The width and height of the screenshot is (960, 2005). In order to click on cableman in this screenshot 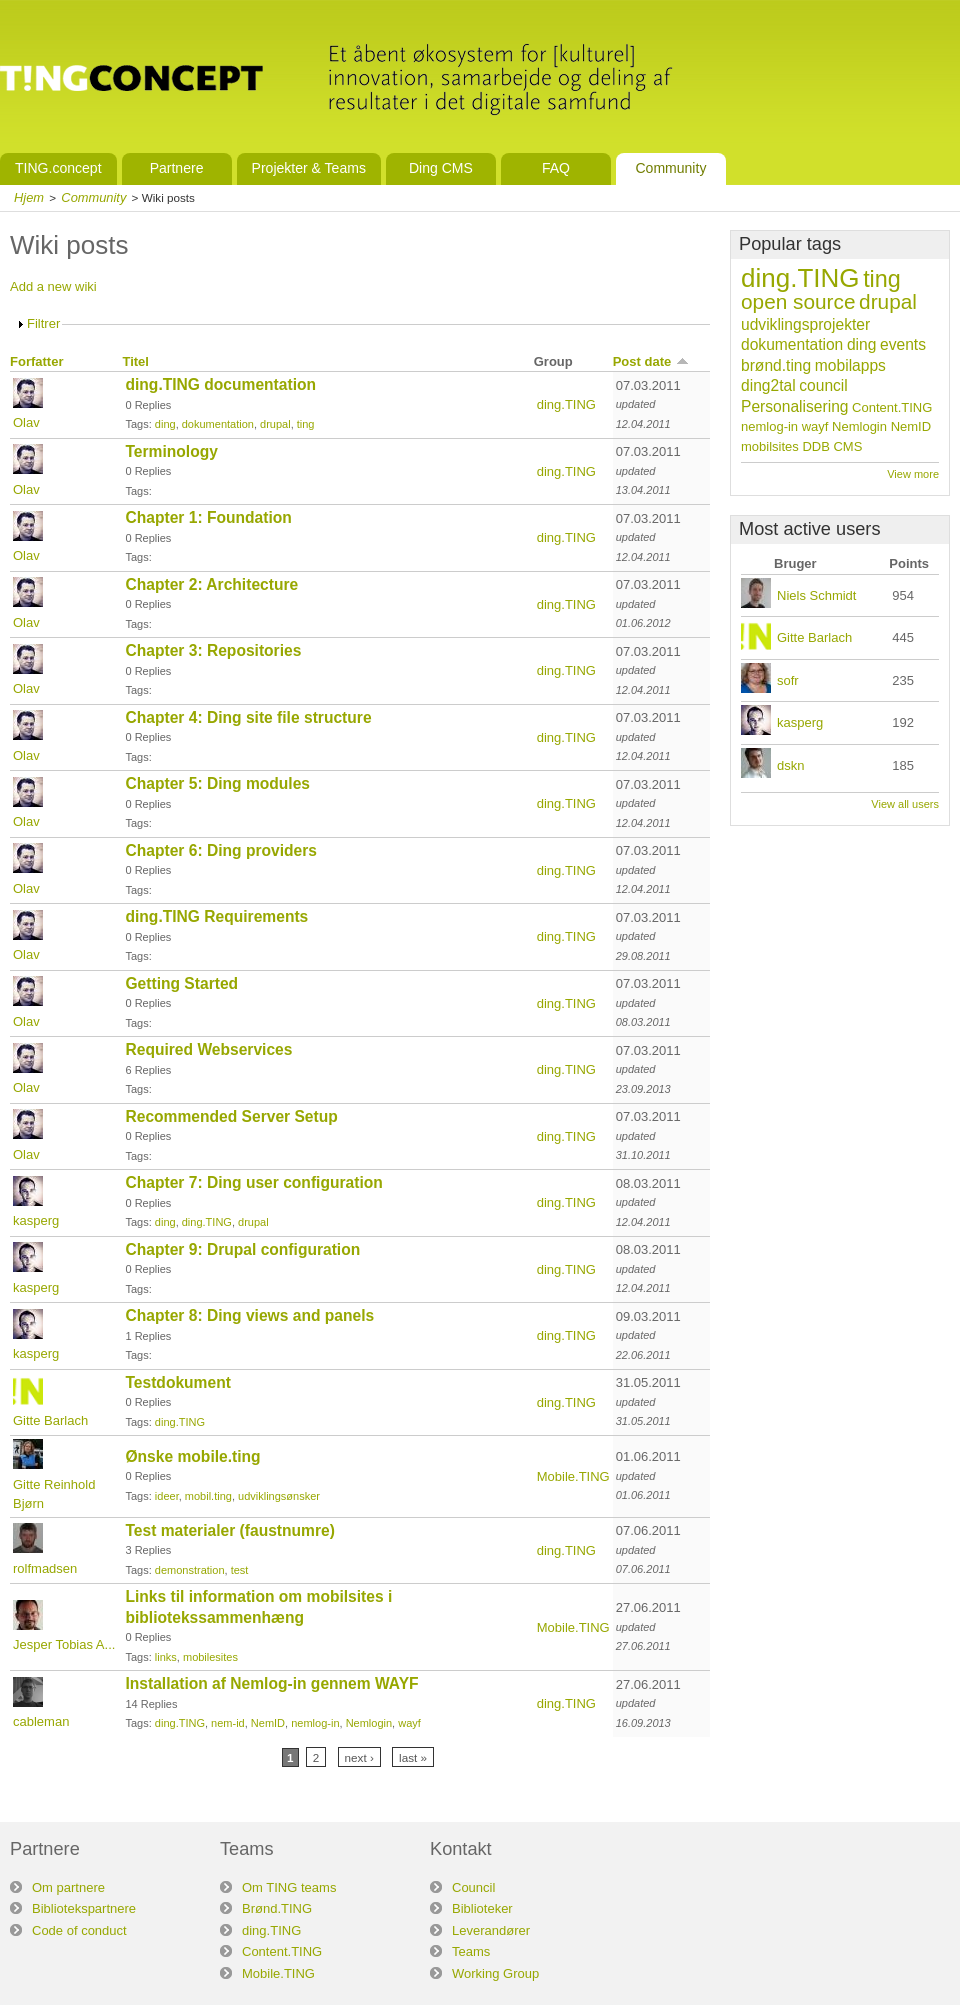, I will do `click(41, 1721)`.